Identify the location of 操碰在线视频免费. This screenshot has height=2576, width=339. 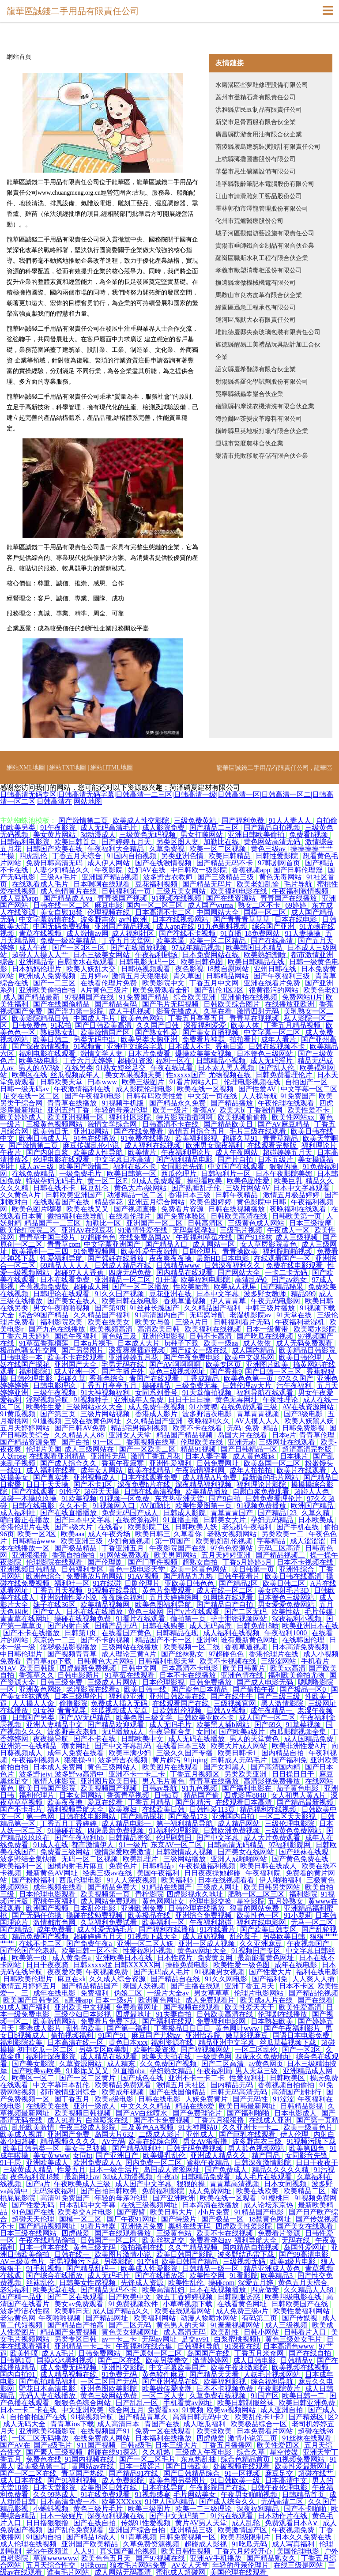
(83, 1618).